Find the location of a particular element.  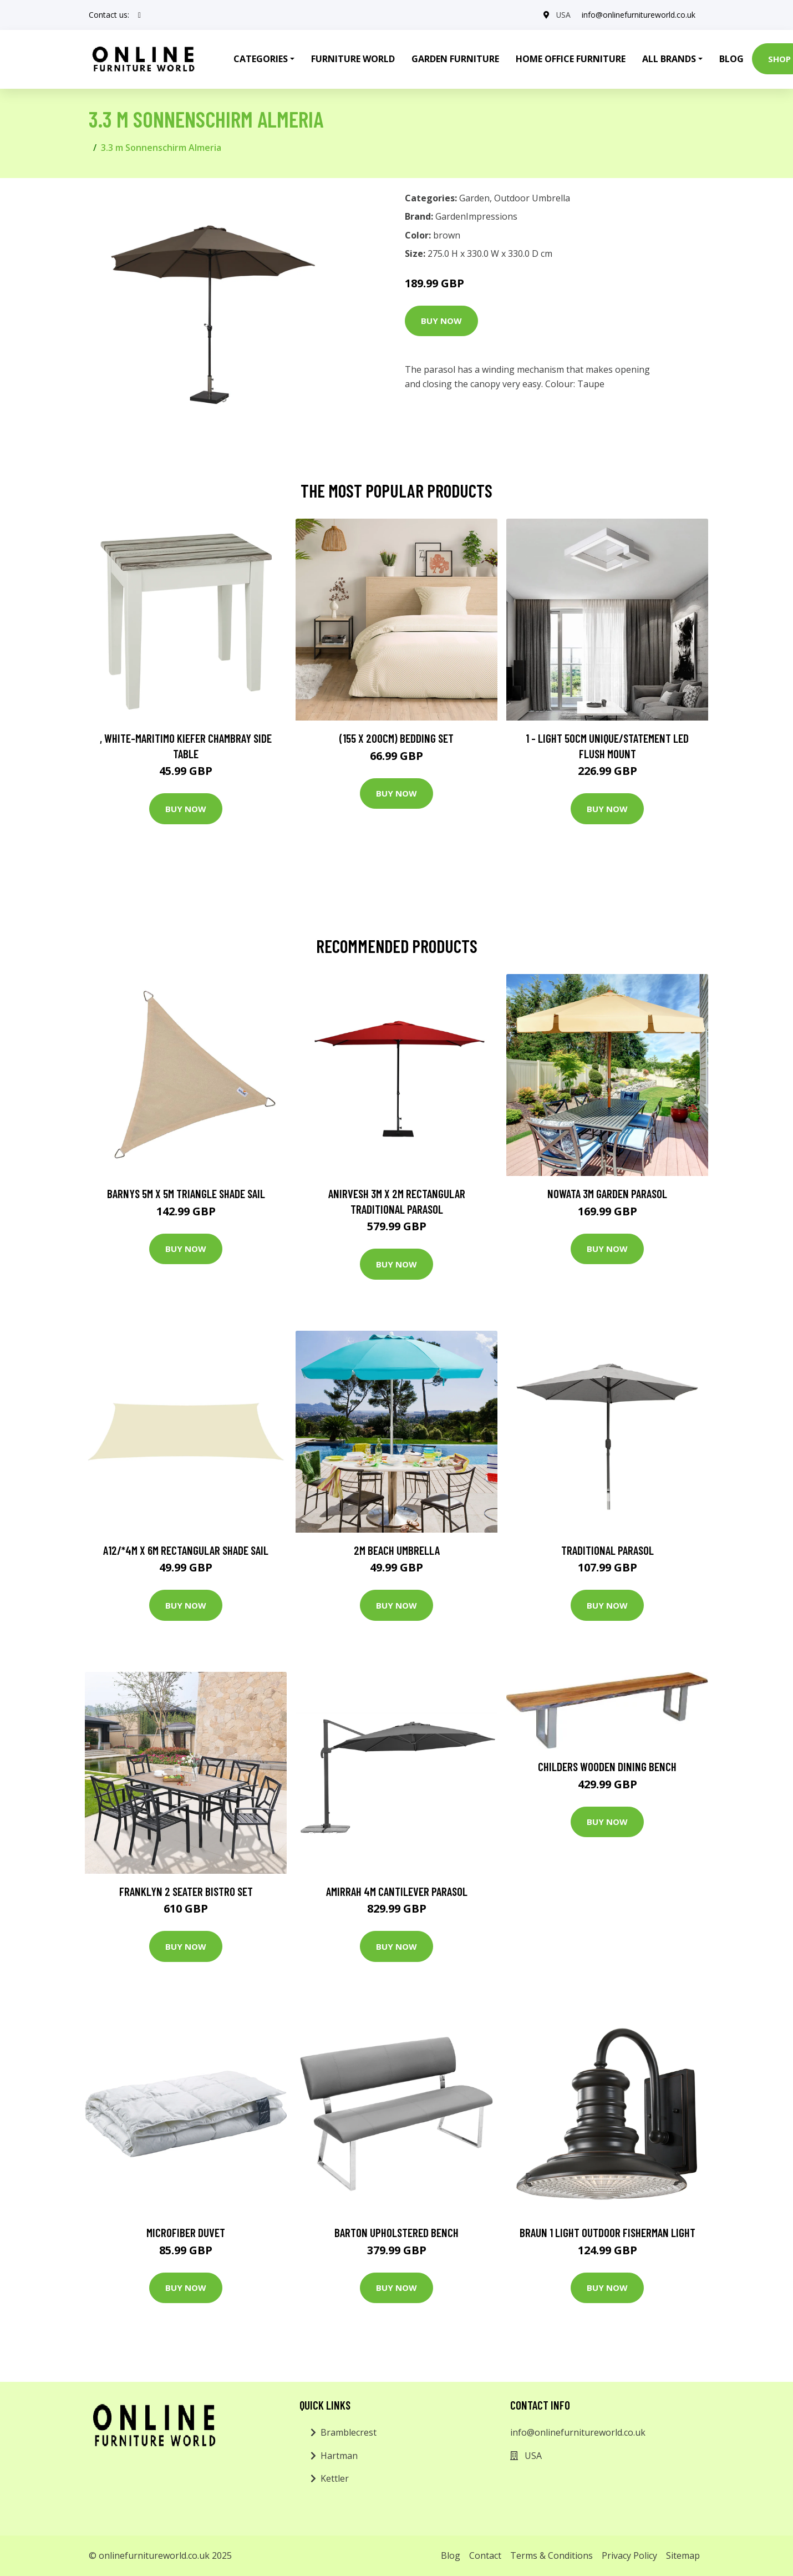

Furniture World is located at coordinates (353, 59).